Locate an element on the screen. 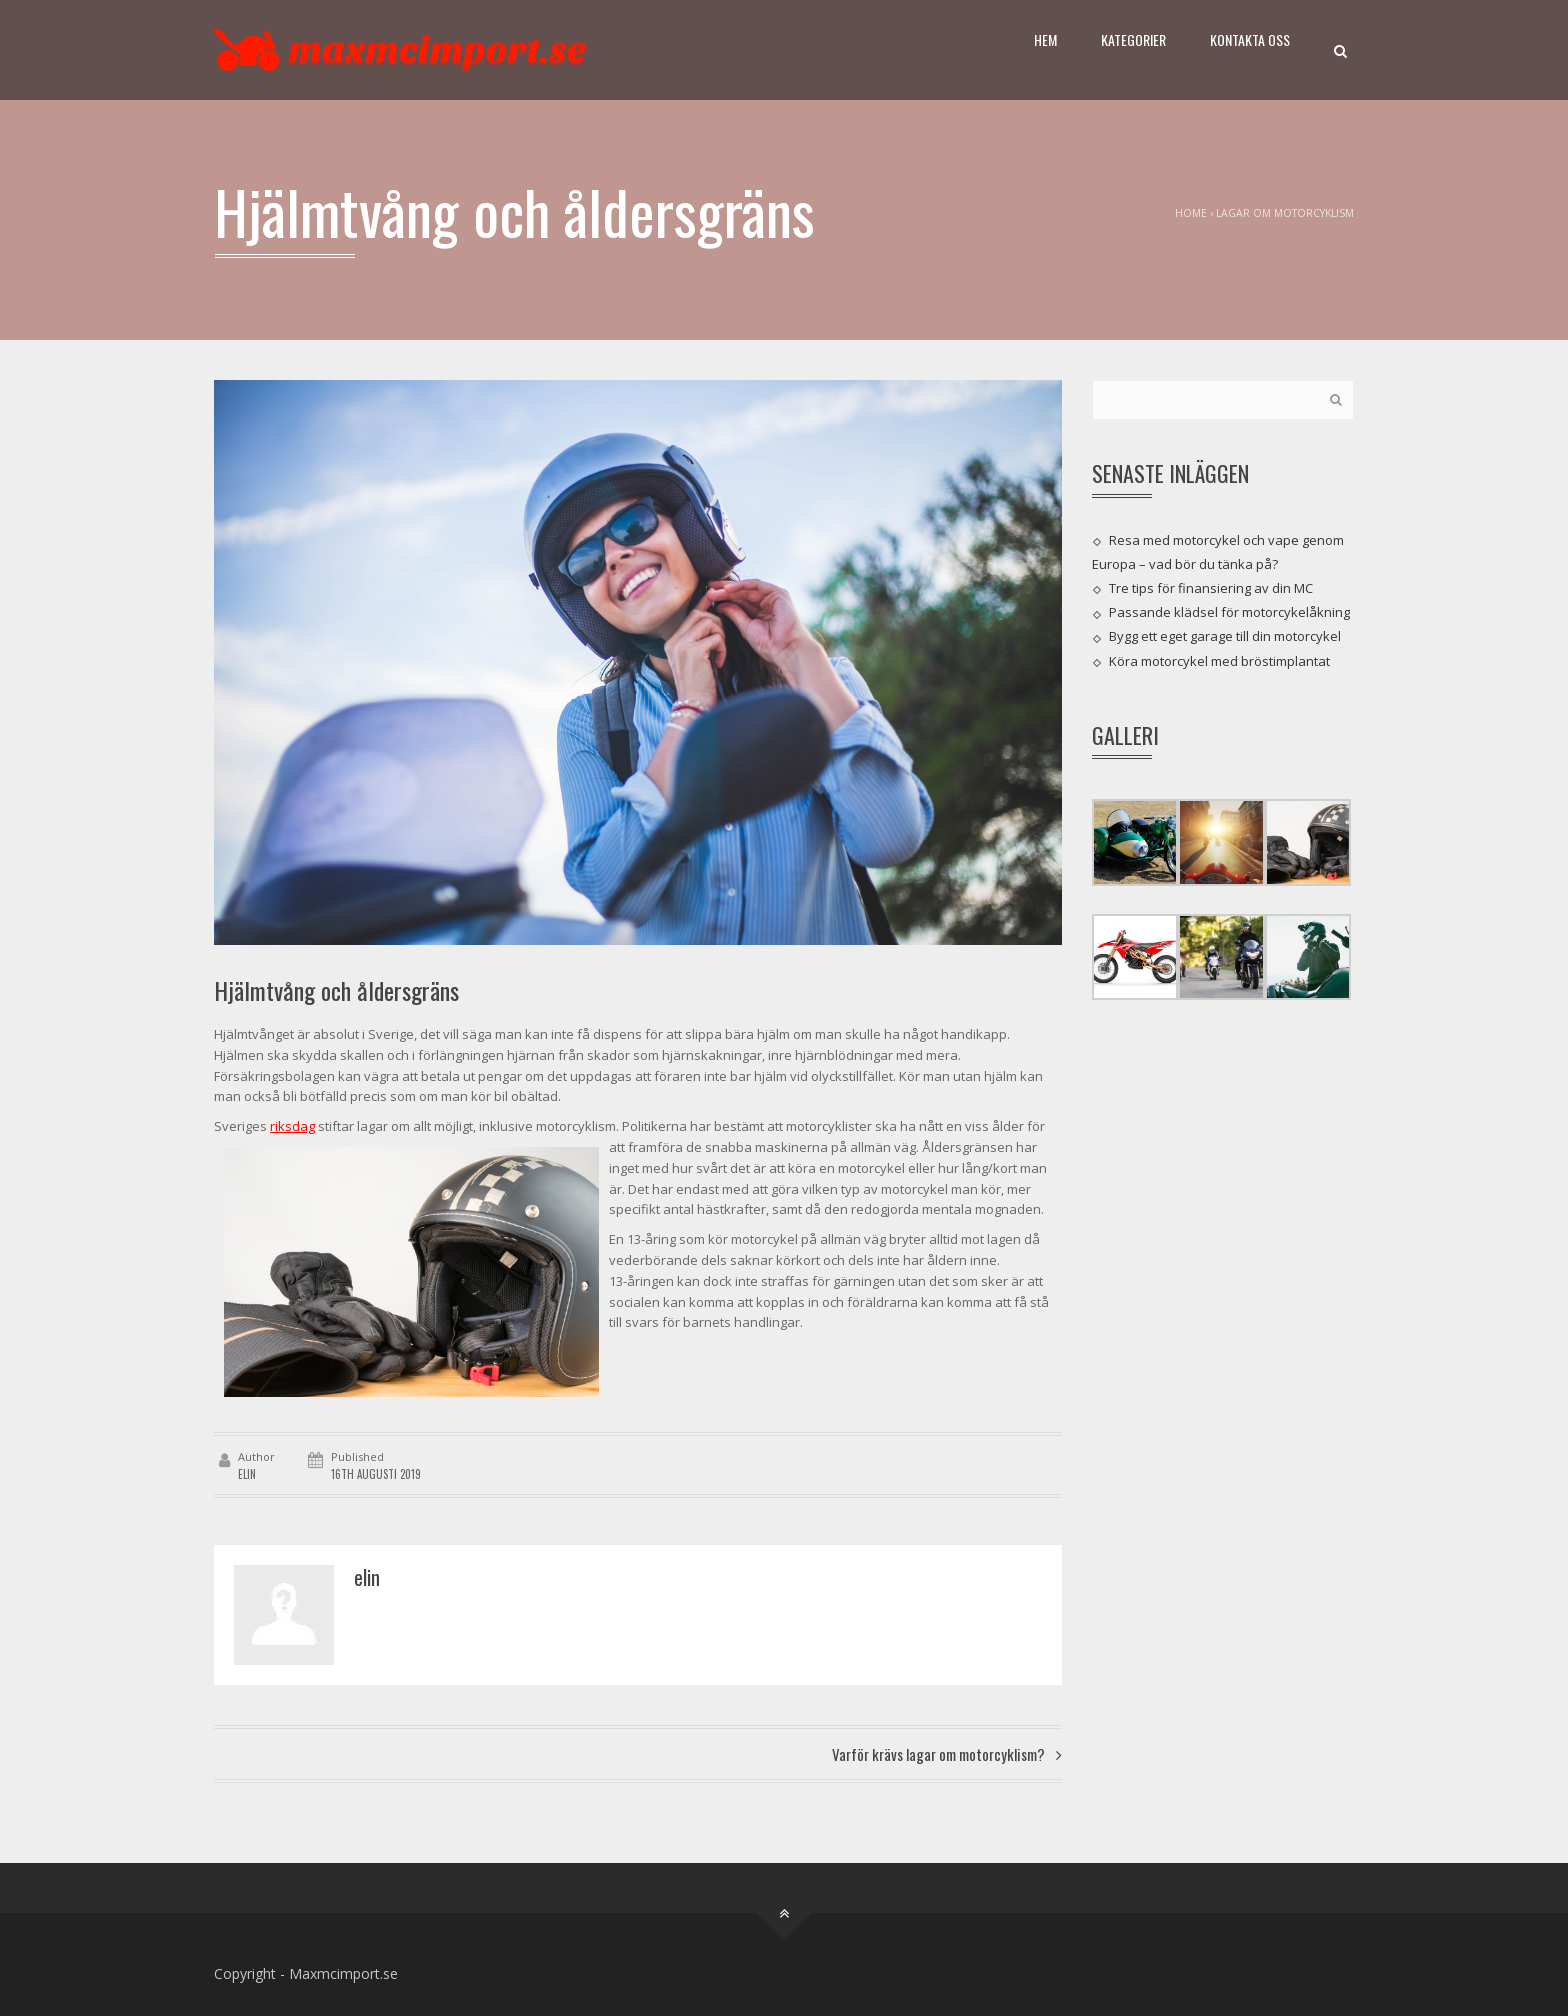  Kontakta oss is located at coordinates (1250, 39).